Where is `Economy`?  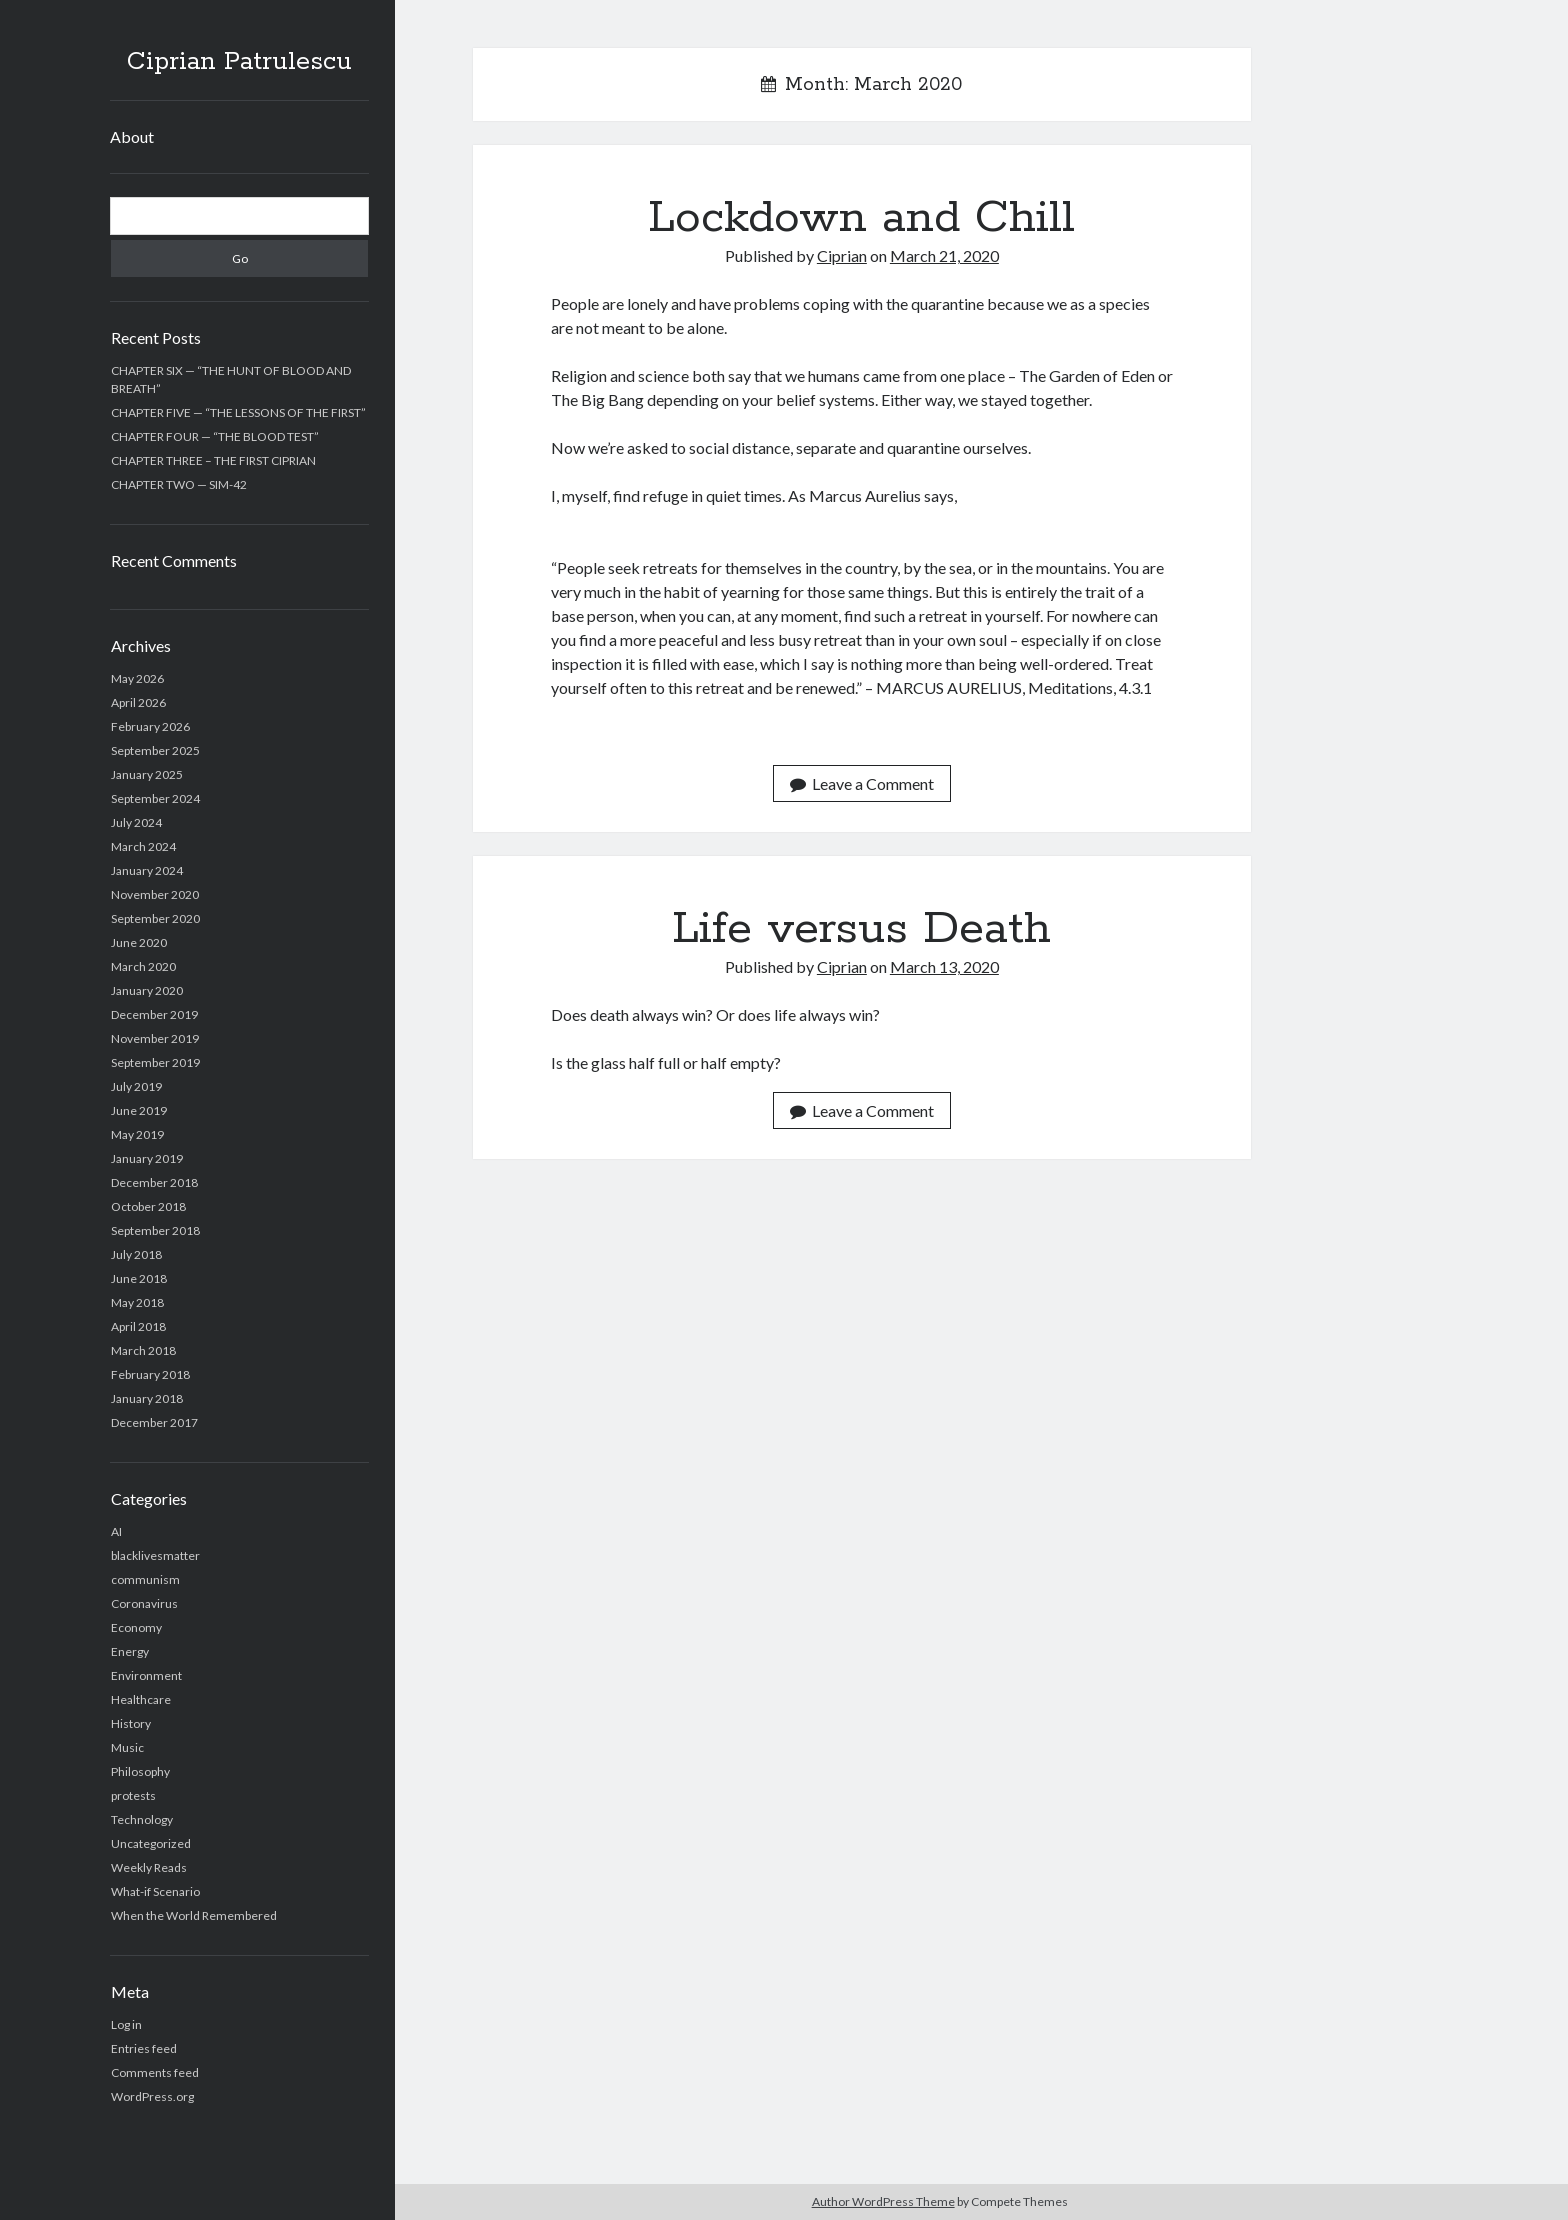
Economy is located at coordinates (136, 1627).